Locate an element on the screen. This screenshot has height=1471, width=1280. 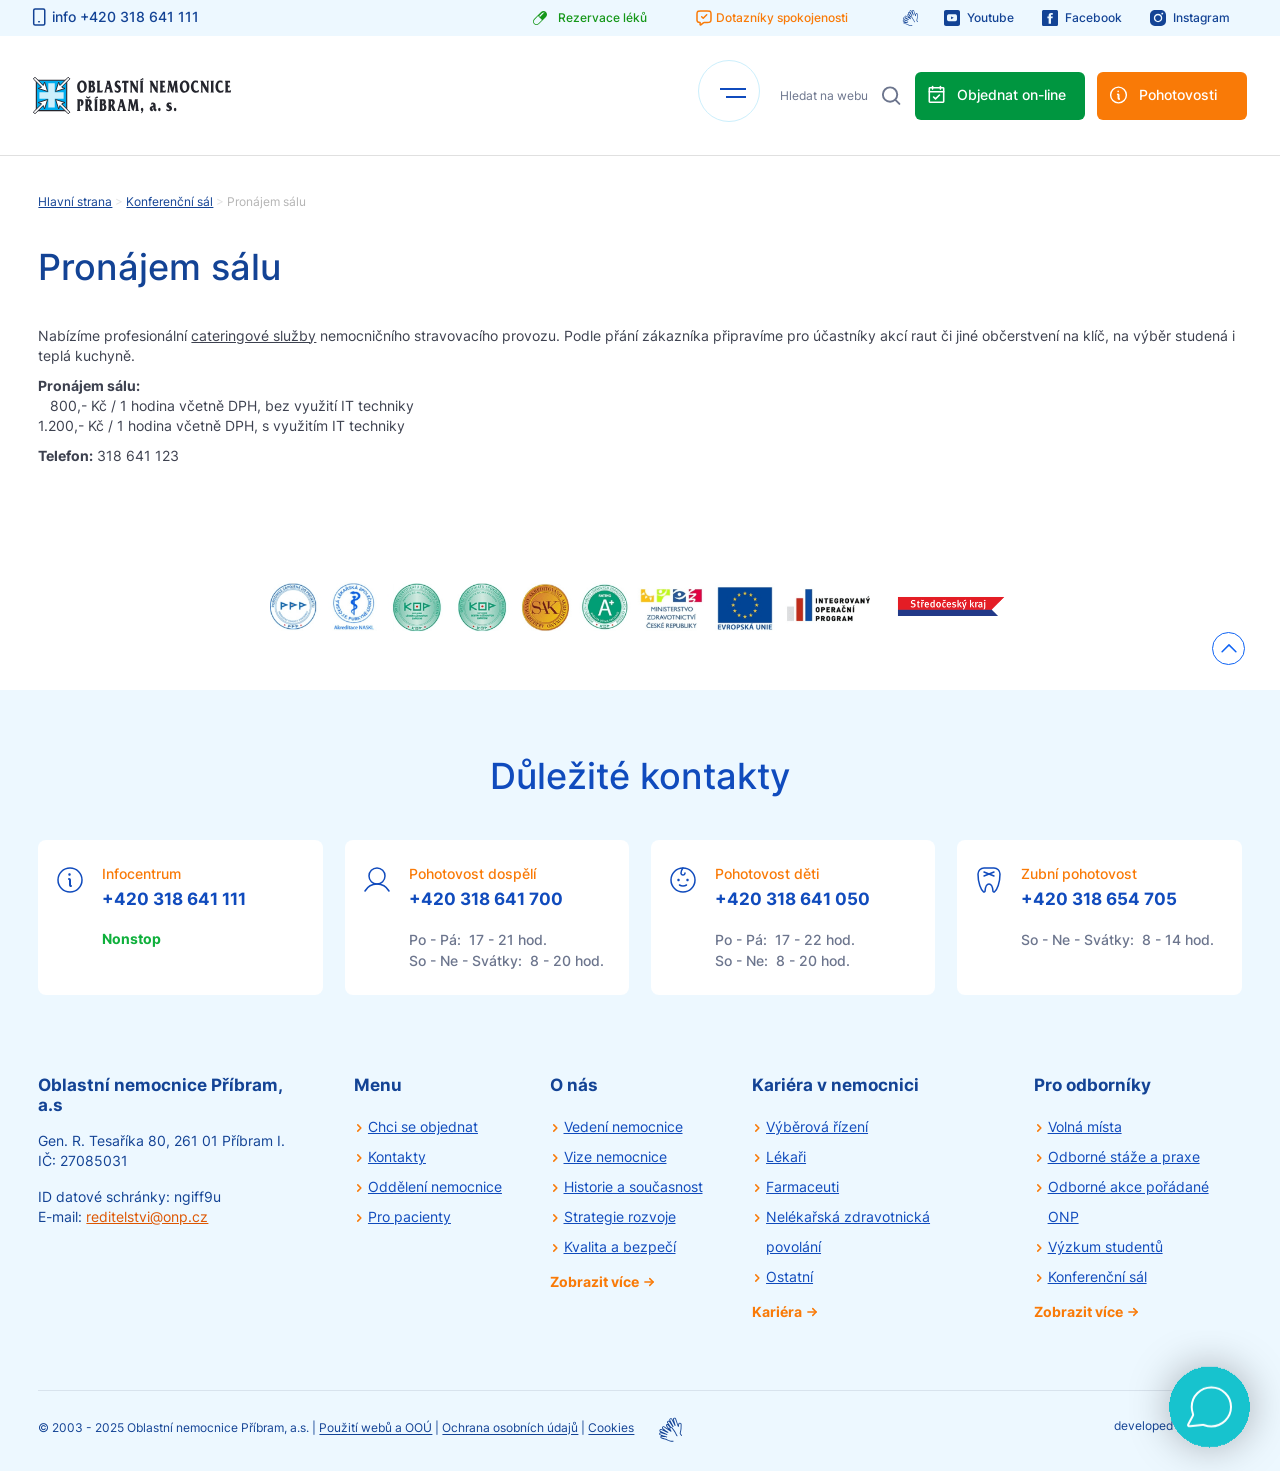
Ostatní is located at coordinates (789, 1276).